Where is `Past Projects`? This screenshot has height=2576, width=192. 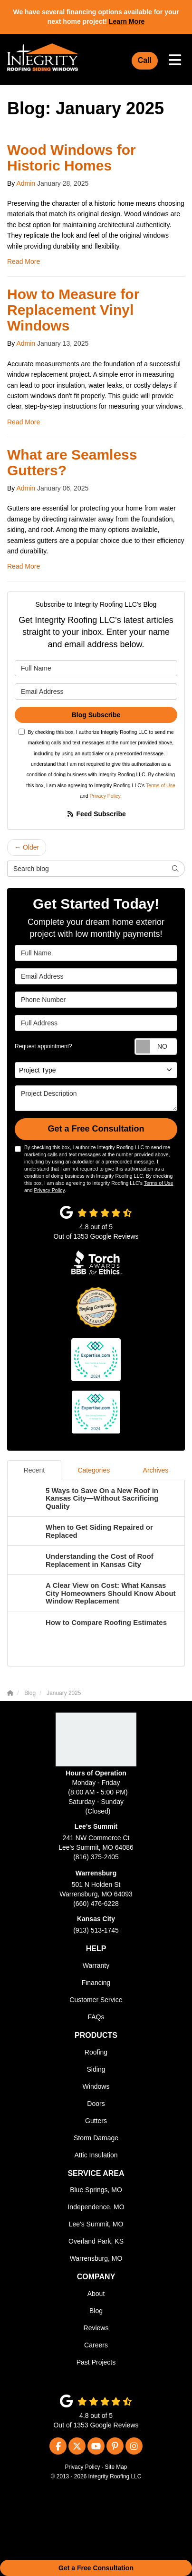
Past Projects is located at coordinates (96, 2362).